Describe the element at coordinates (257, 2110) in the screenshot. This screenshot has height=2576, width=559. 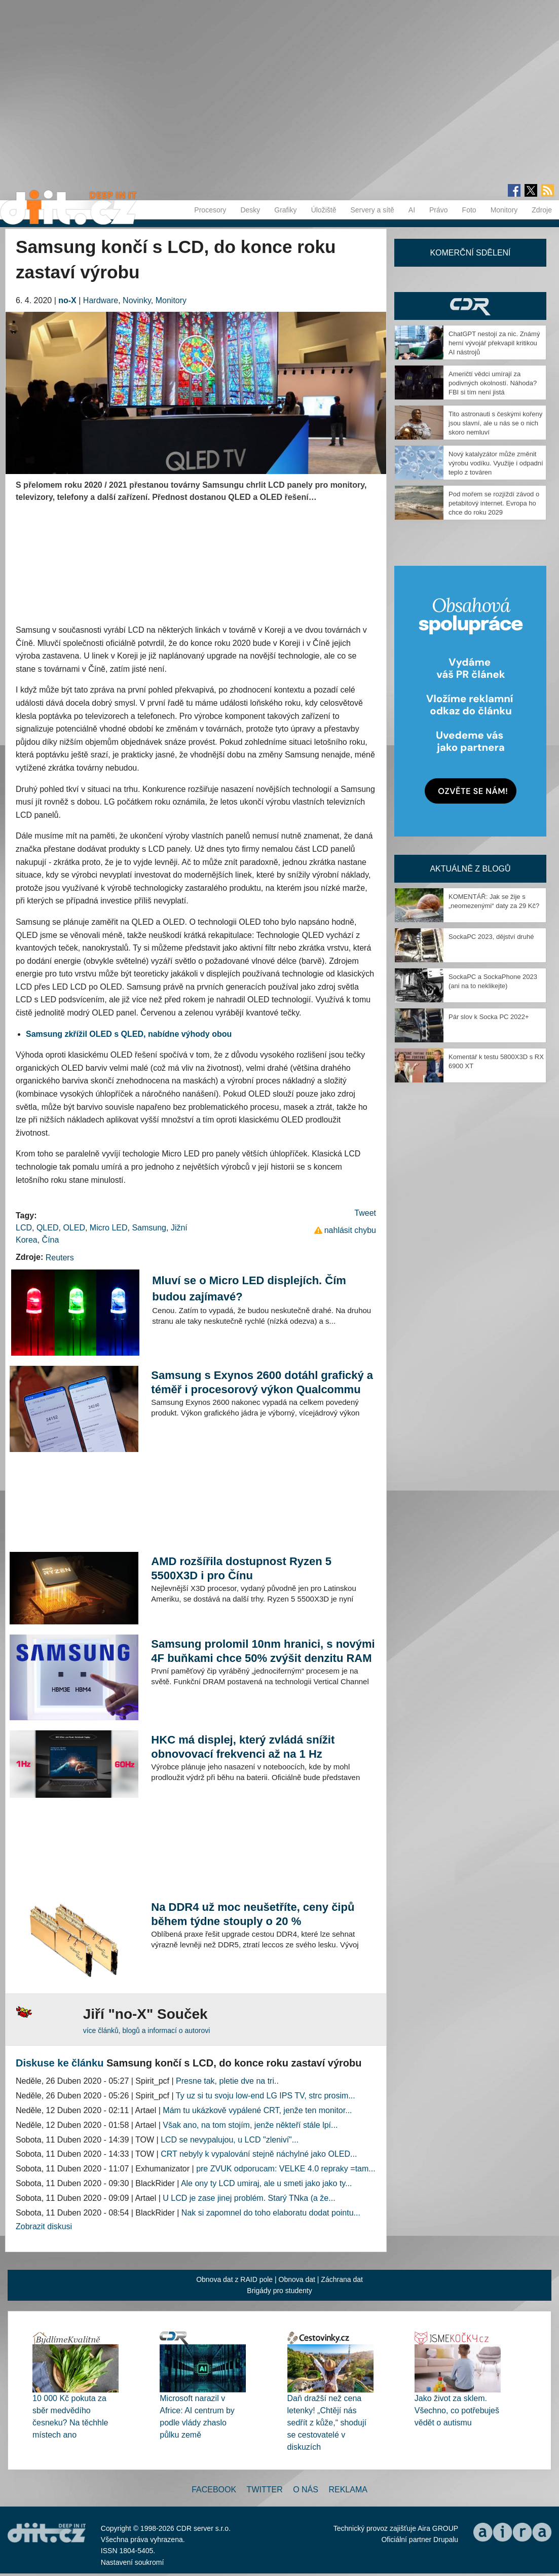
I see `Mám tu ukázkově vypálené CRT, jenže ten monitor...` at that location.